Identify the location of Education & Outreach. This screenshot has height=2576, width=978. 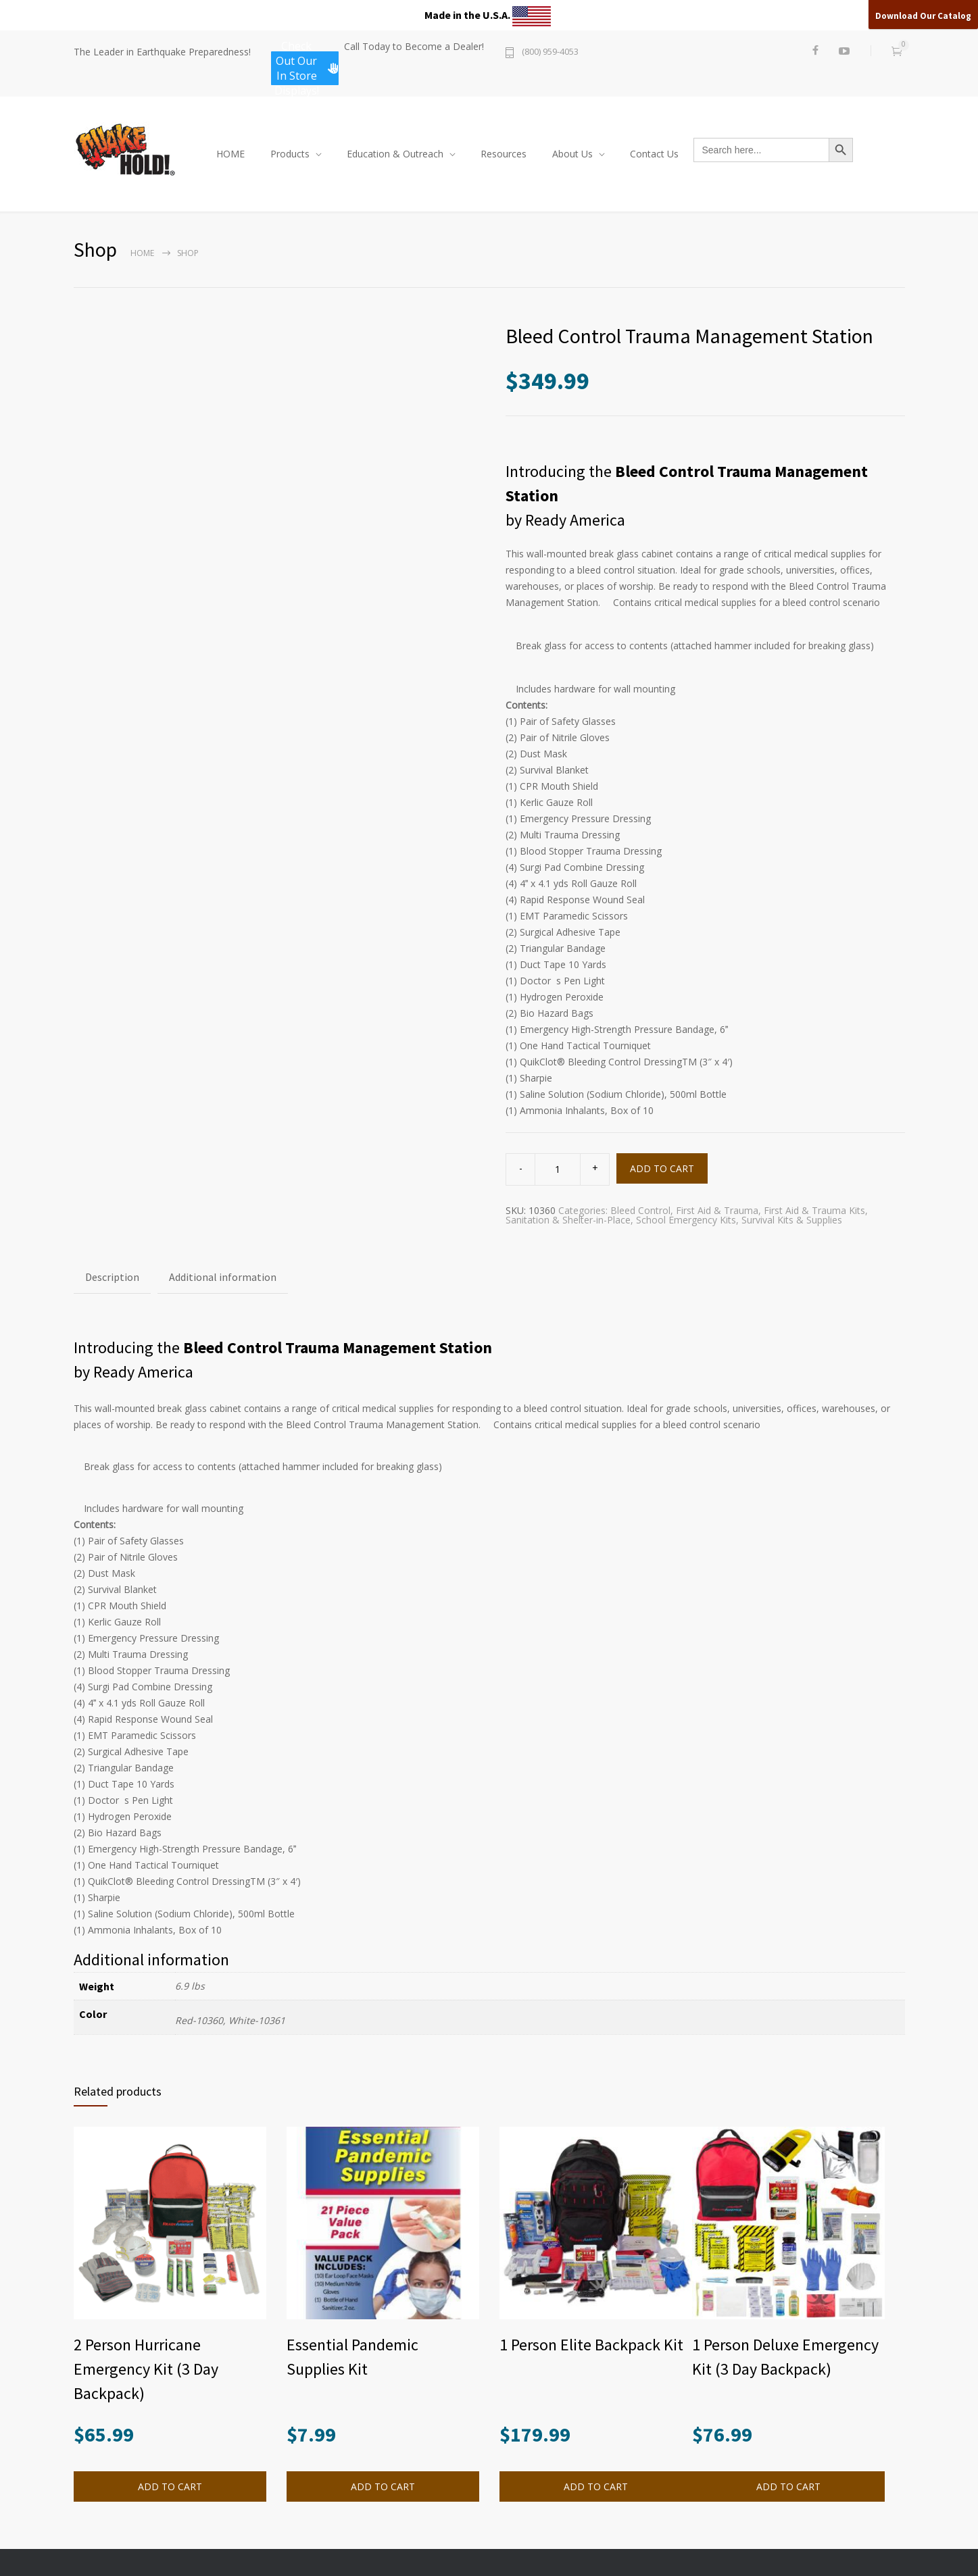
(395, 153).